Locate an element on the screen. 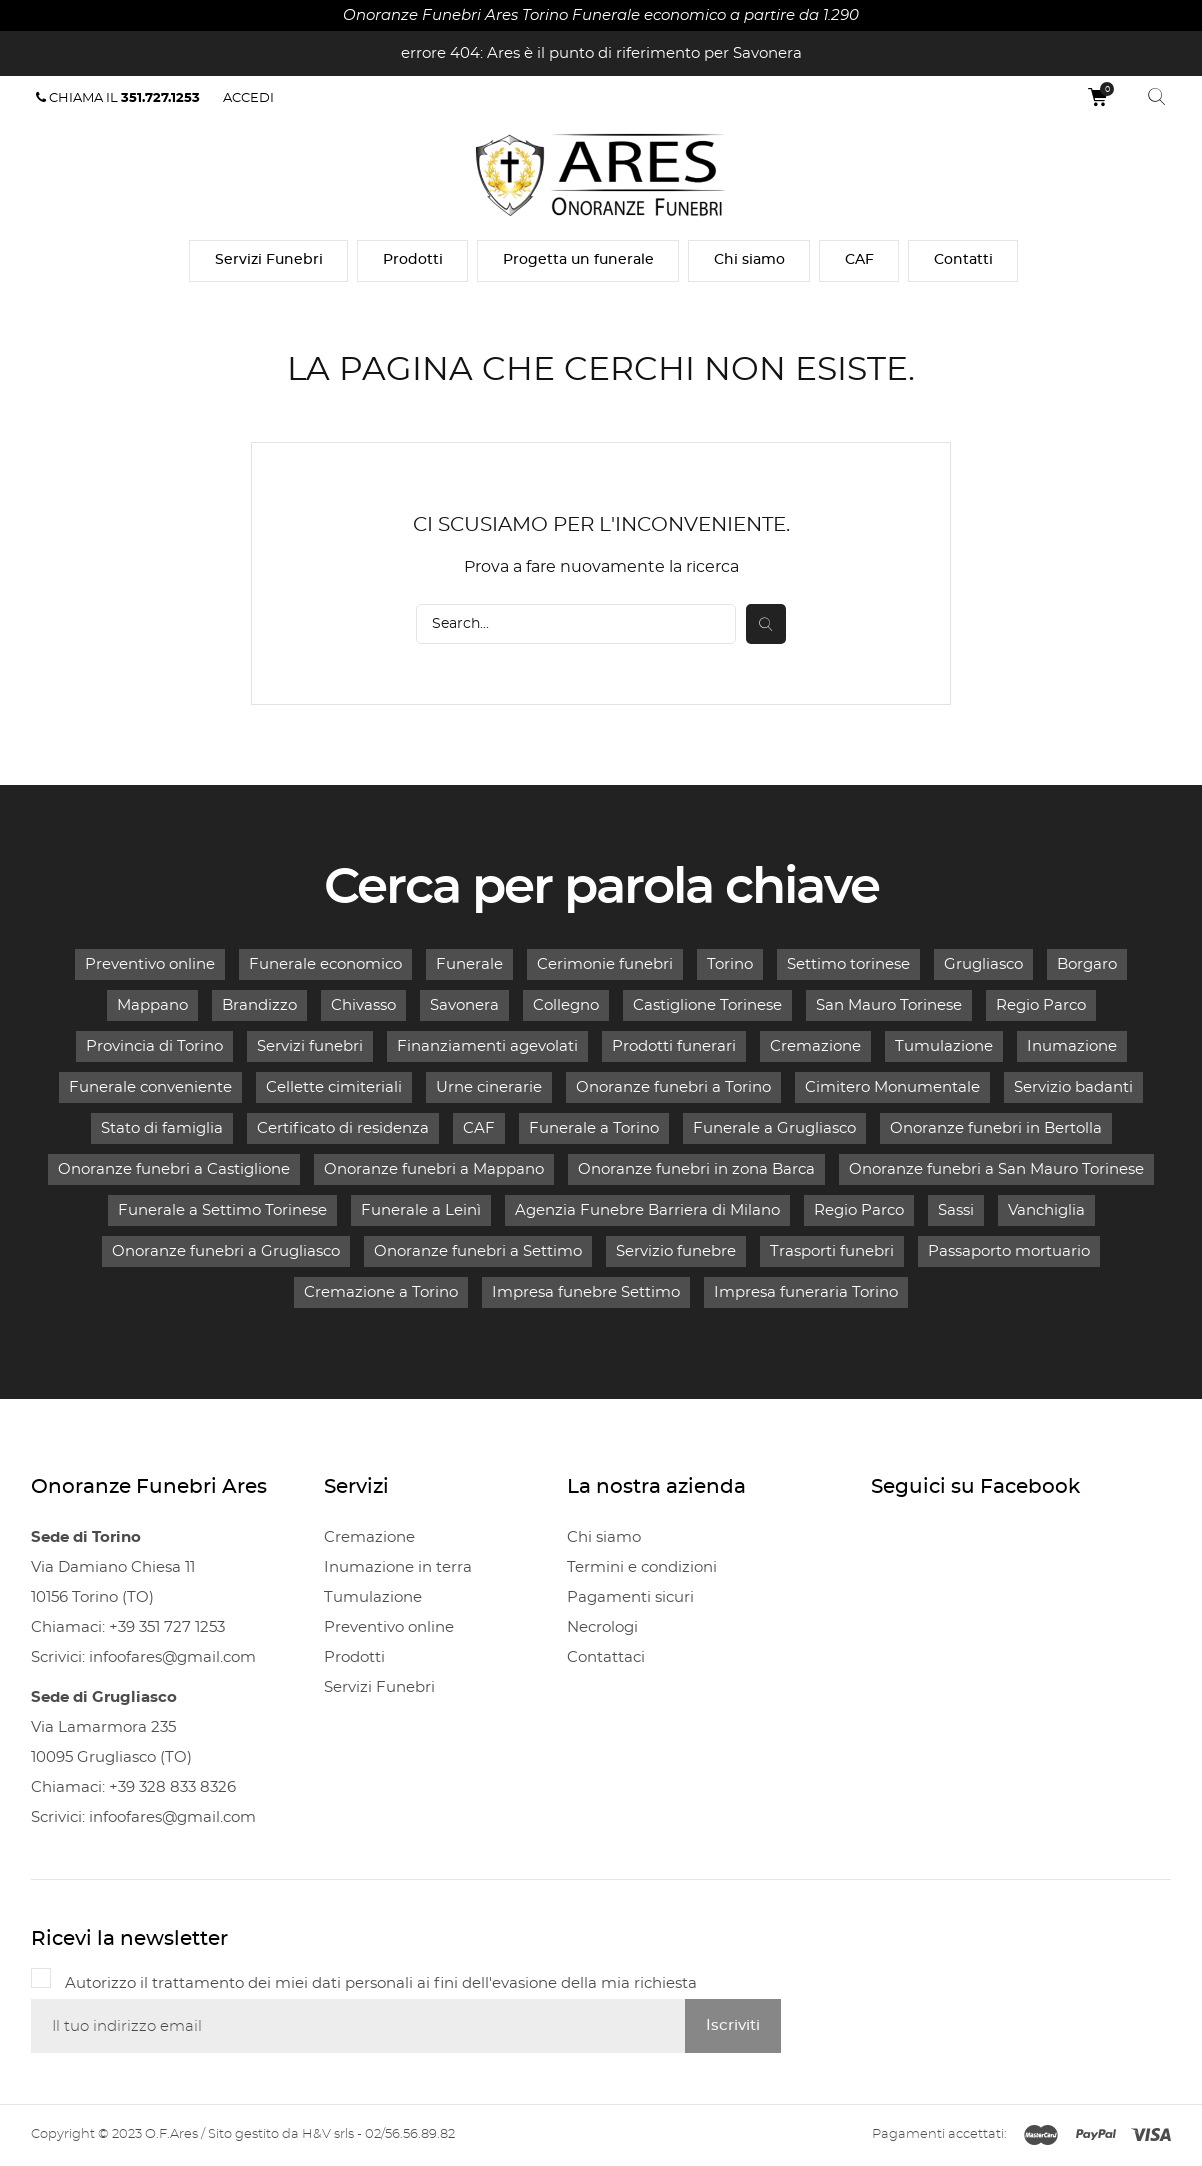 This screenshot has width=1202, height=2166. Funerale conveniente is located at coordinates (150, 1087).